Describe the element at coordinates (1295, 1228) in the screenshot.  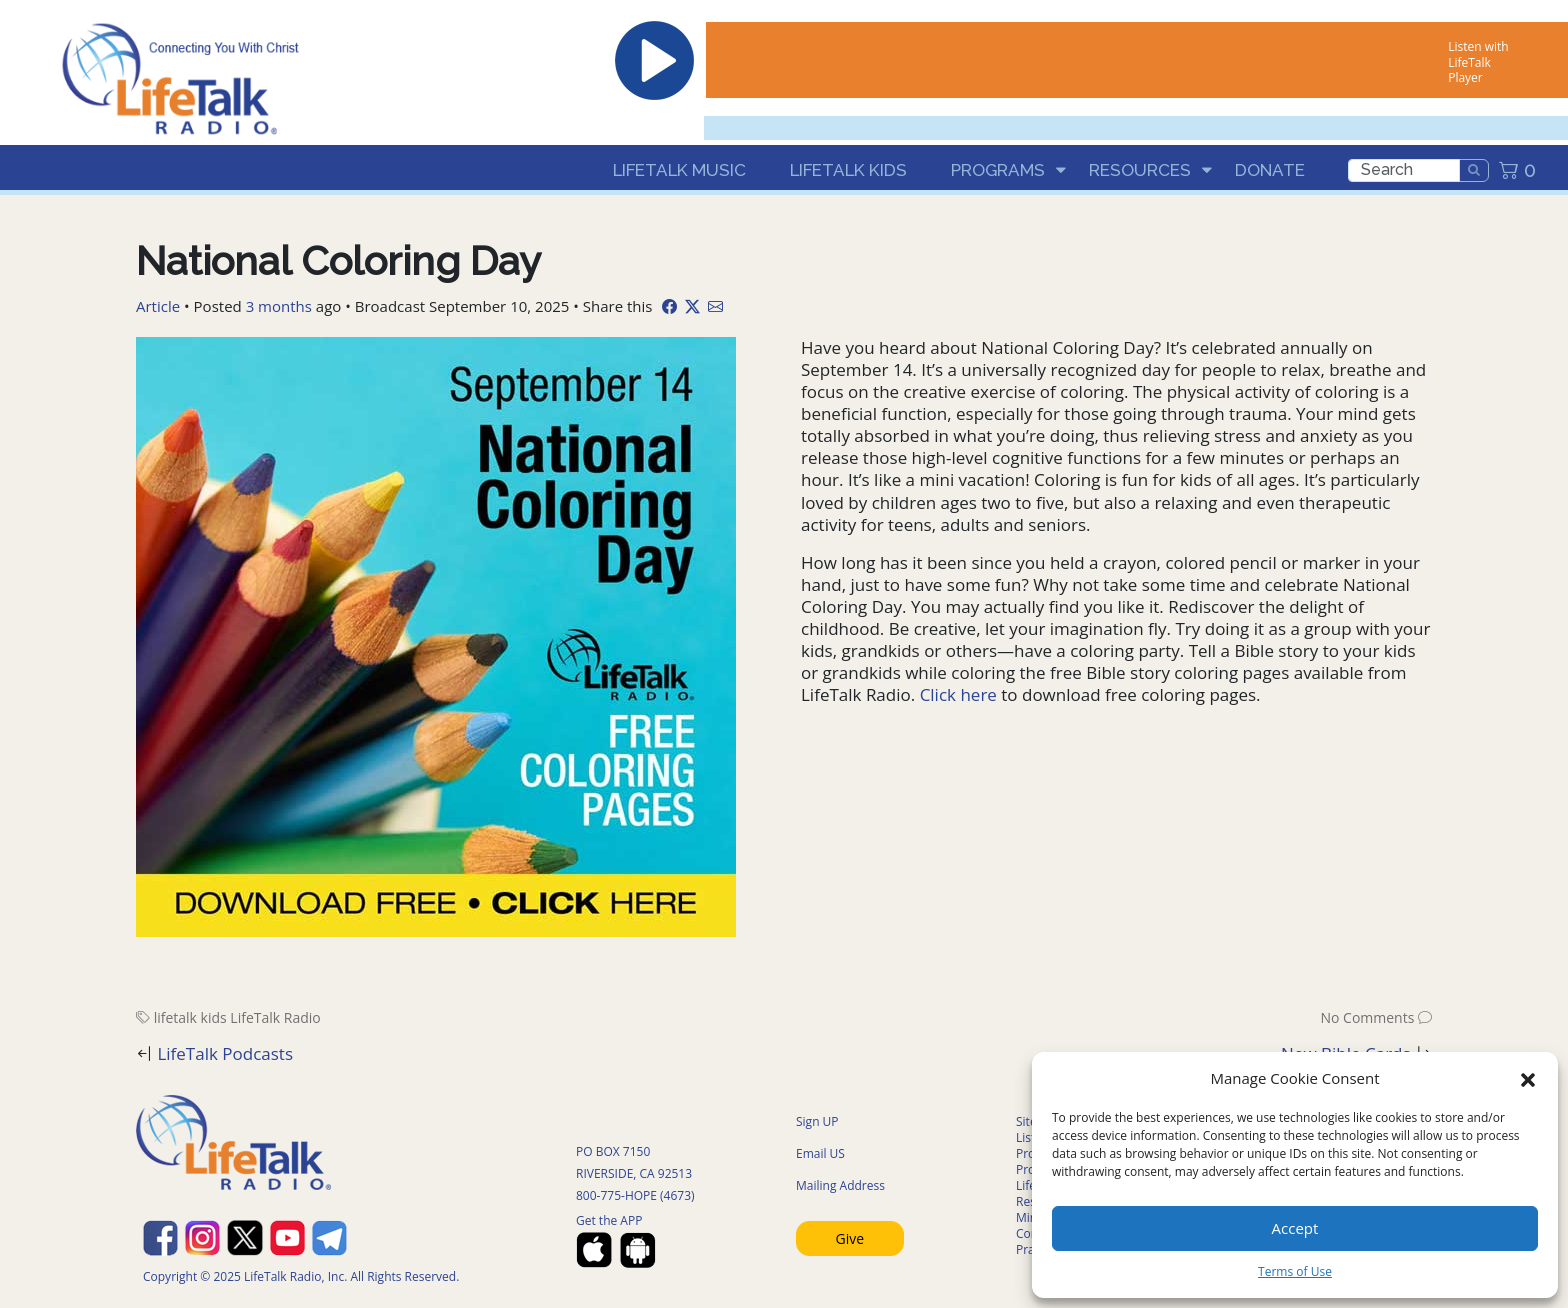
I see `Accept` at that location.